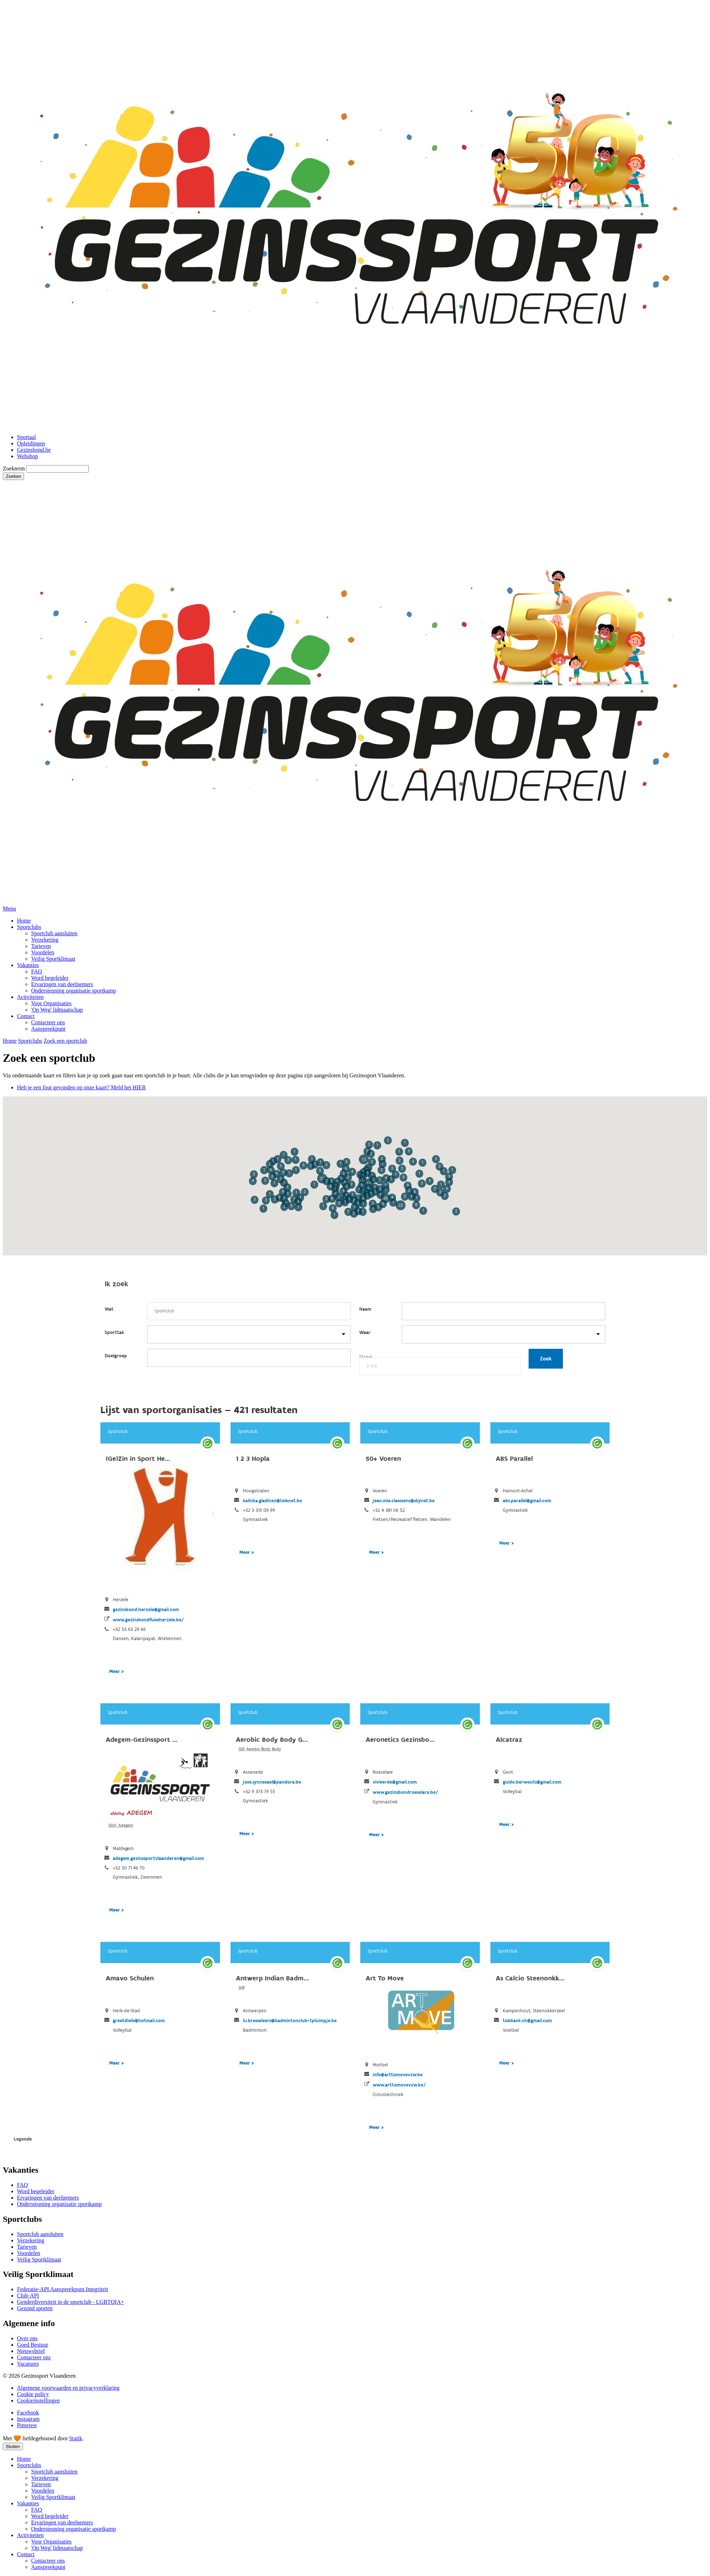 This screenshot has height=2576, width=710. What do you see at coordinates (36, 971) in the screenshot?
I see `FAQ` at bounding box center [36, 971].